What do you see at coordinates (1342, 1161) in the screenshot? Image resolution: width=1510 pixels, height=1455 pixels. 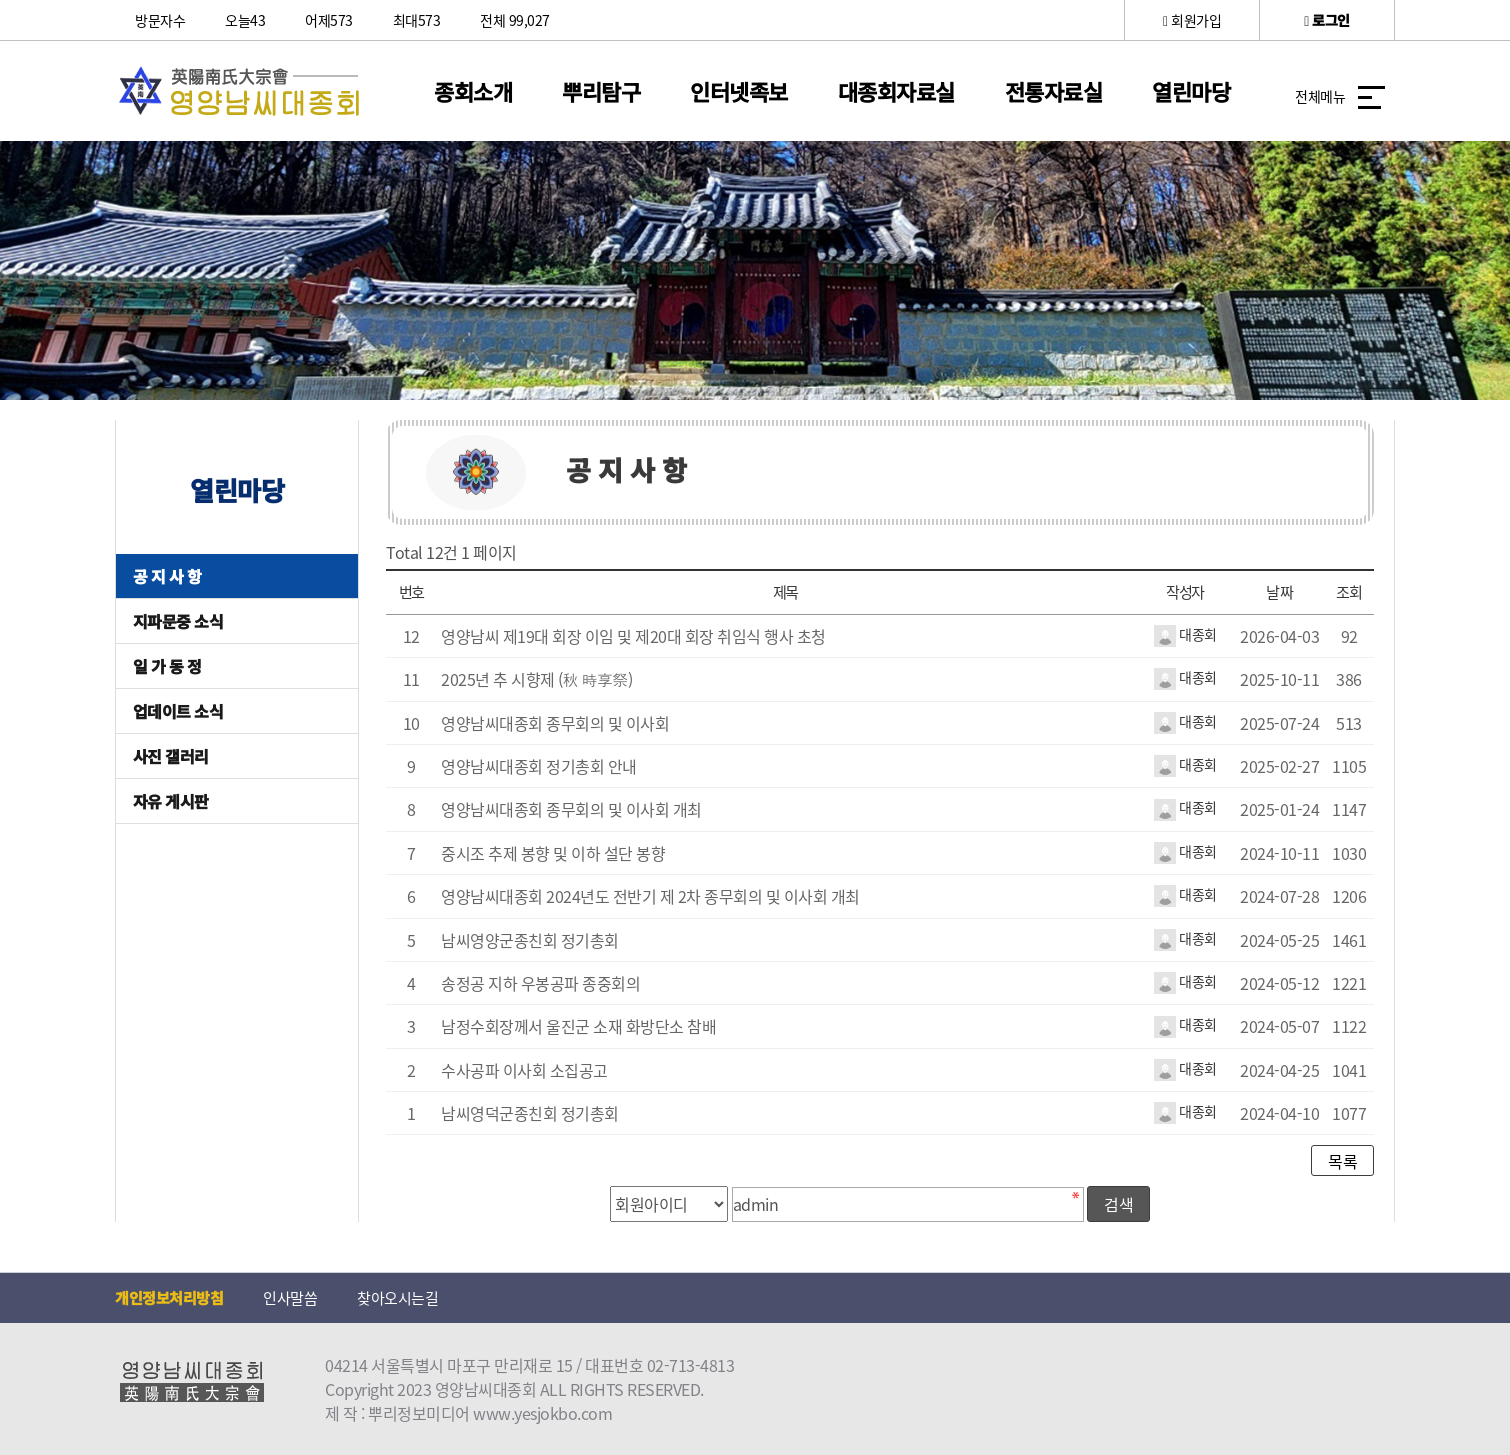 I see `목록` at bounding box center [1342, 1161].